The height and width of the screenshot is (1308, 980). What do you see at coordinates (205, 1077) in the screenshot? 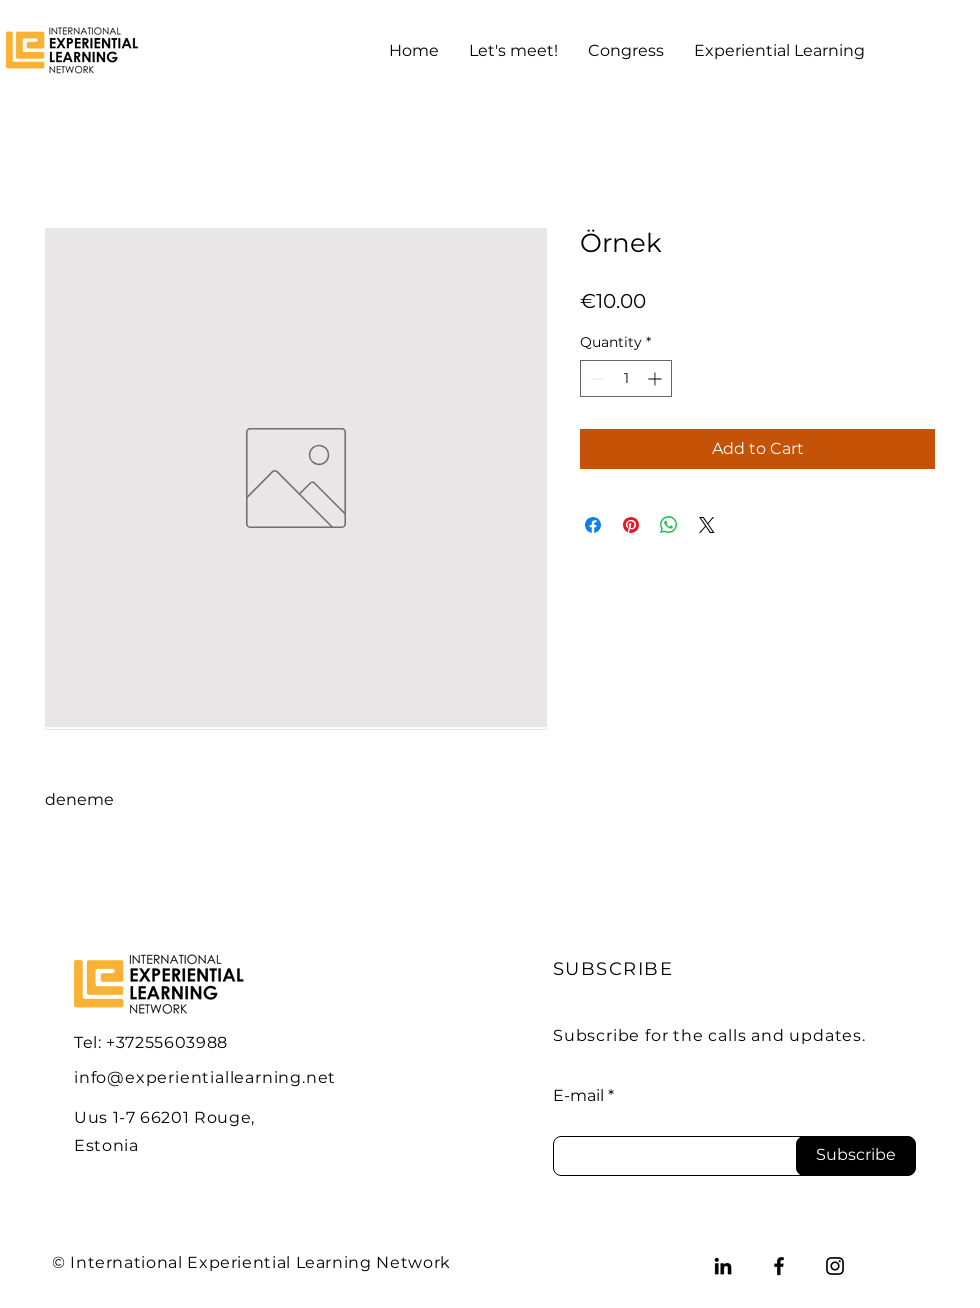
I see `info@experientiallearning.net` at bounding box center [205, 1077].